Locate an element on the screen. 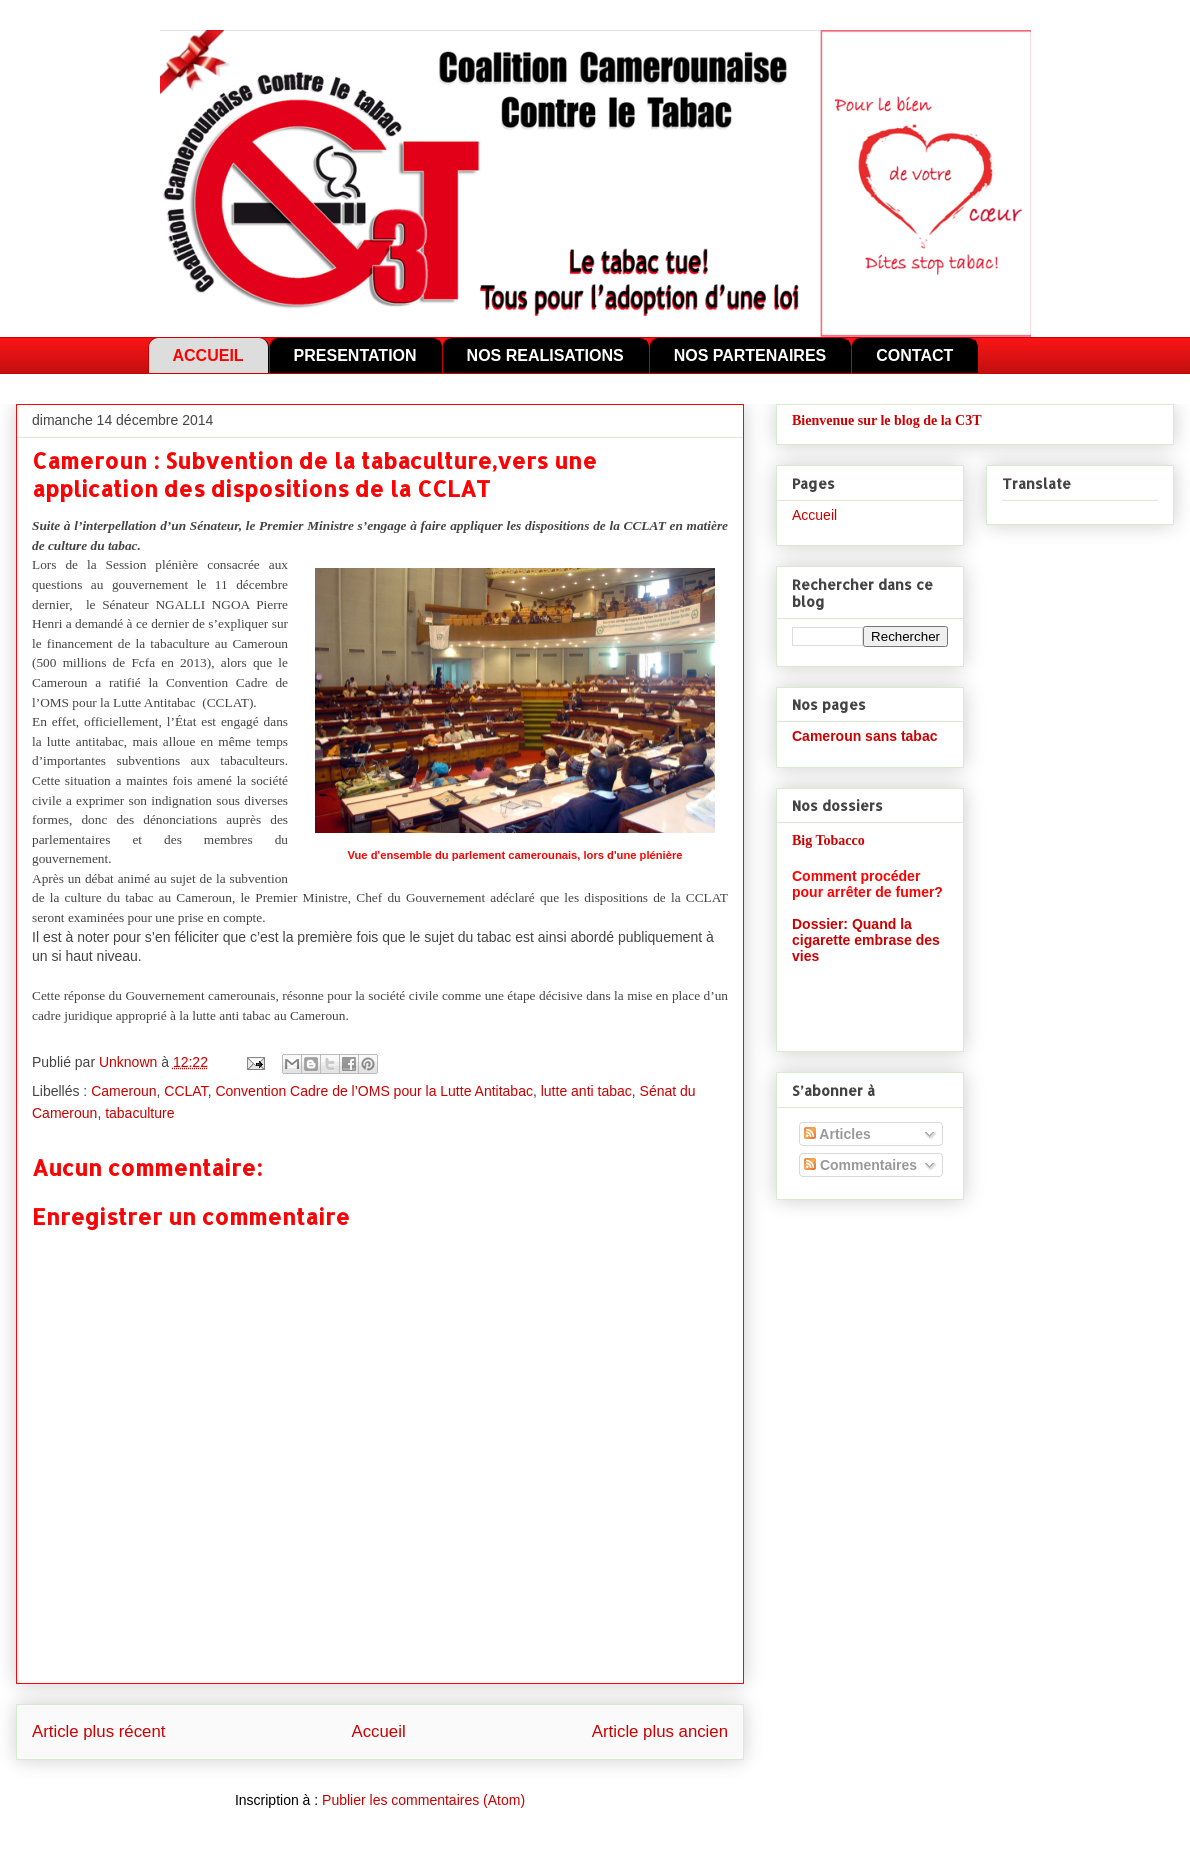  lutte anti tabac is located at coordinates (586, 1091).